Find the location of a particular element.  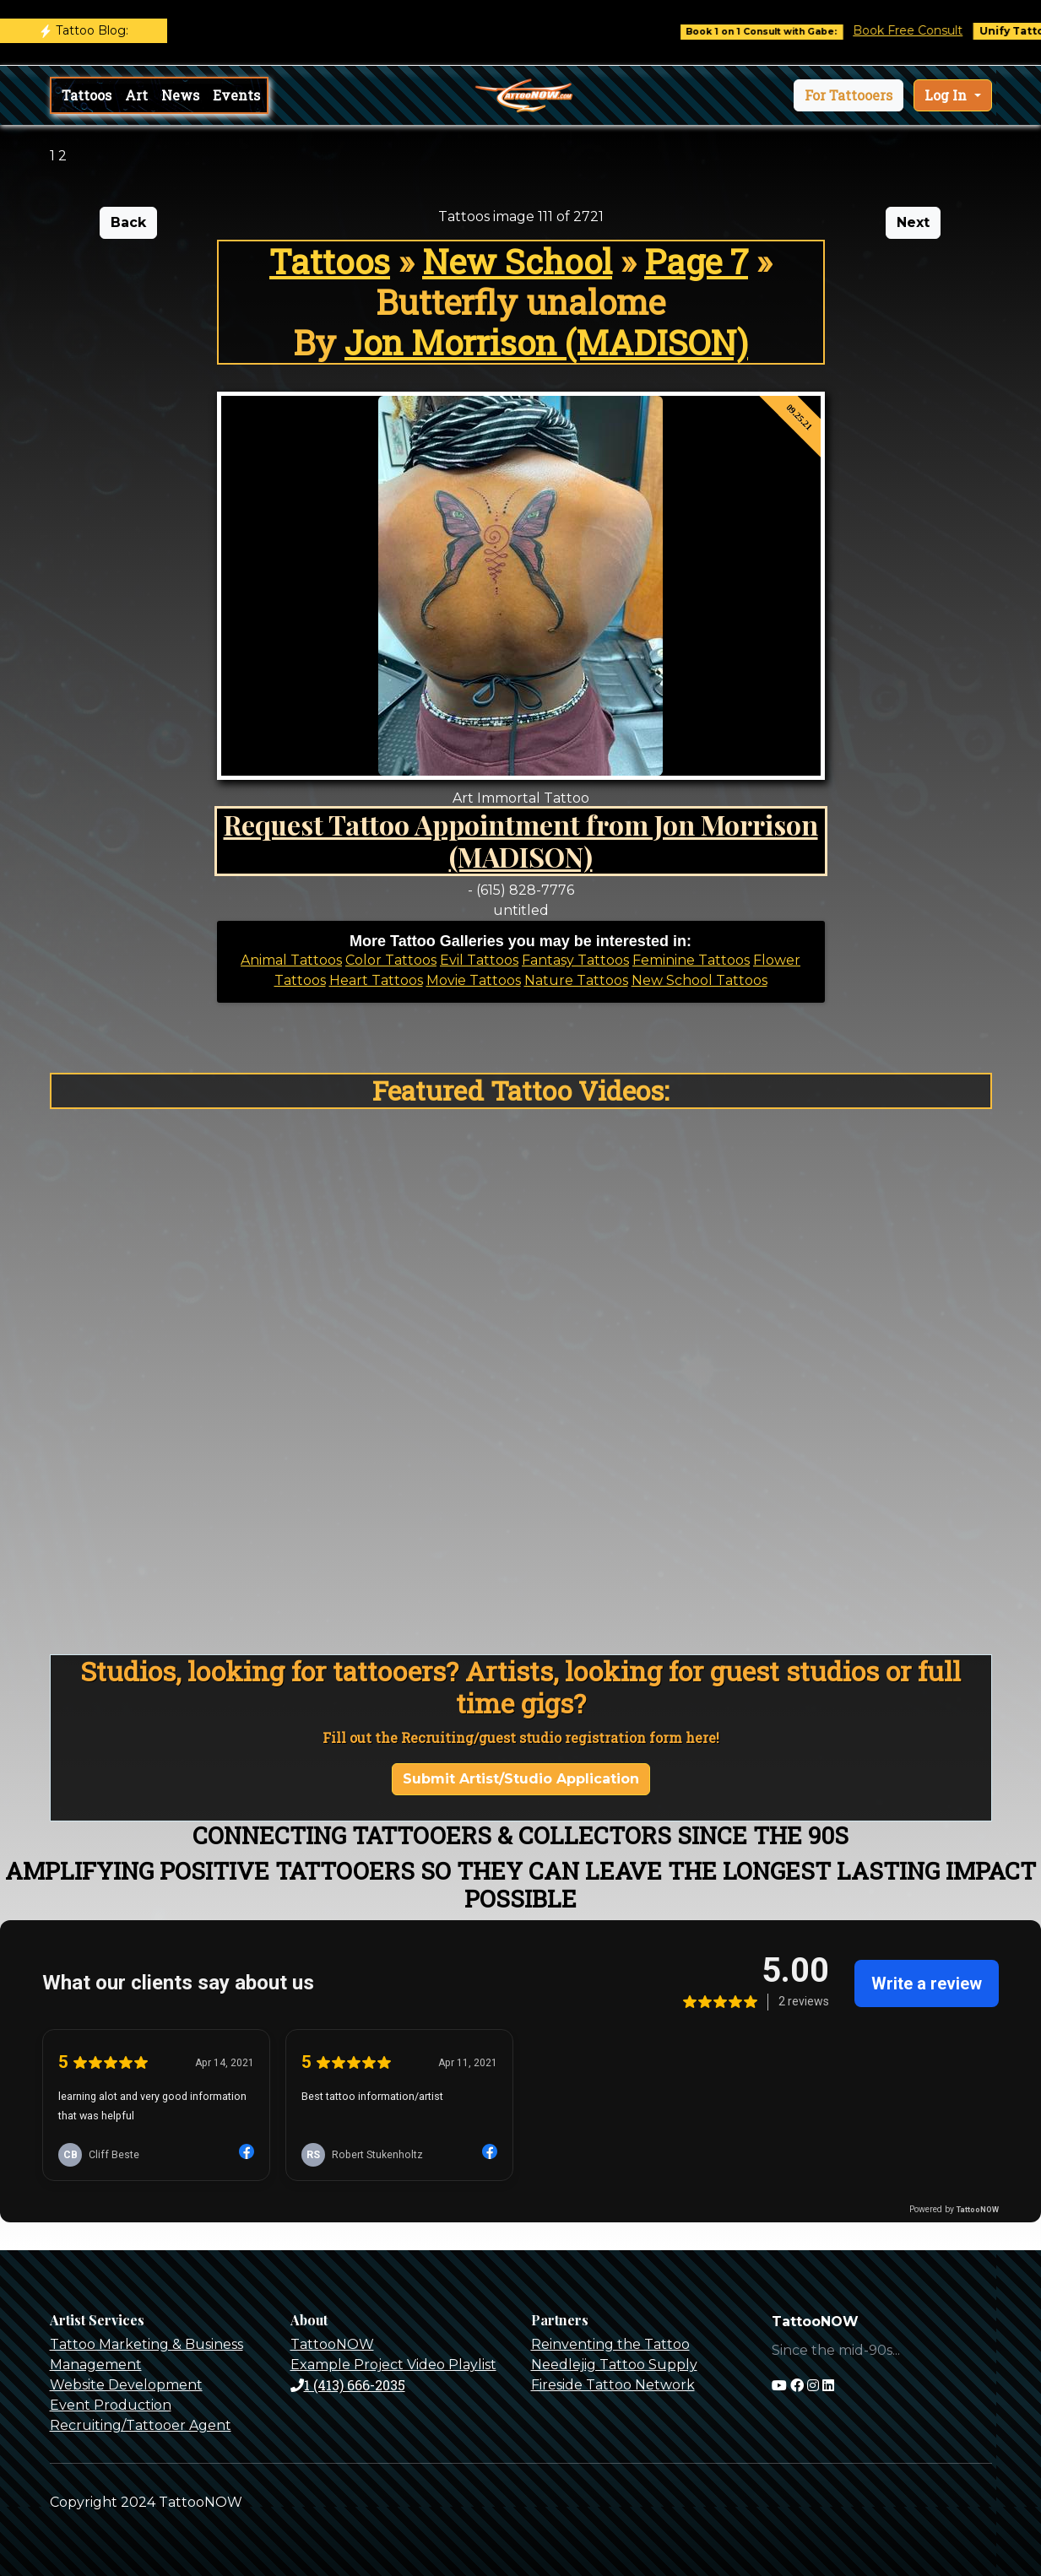

Website Development is located at coordinates (126, 2385).